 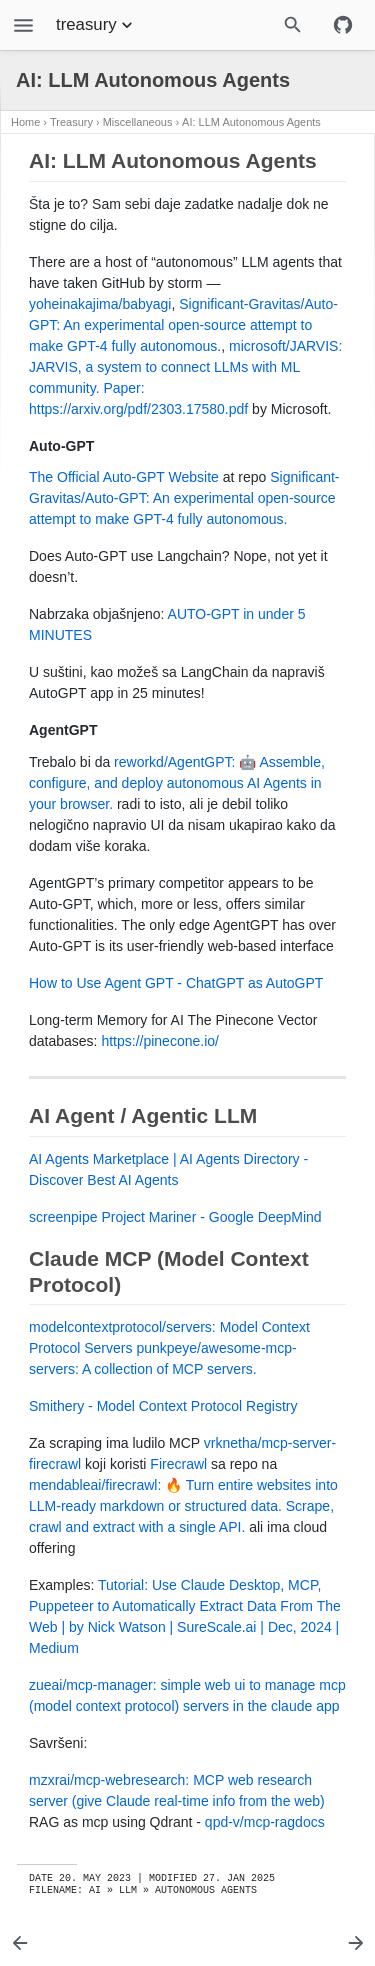 I want to click on [Github repository], so click(x=343, y=25).